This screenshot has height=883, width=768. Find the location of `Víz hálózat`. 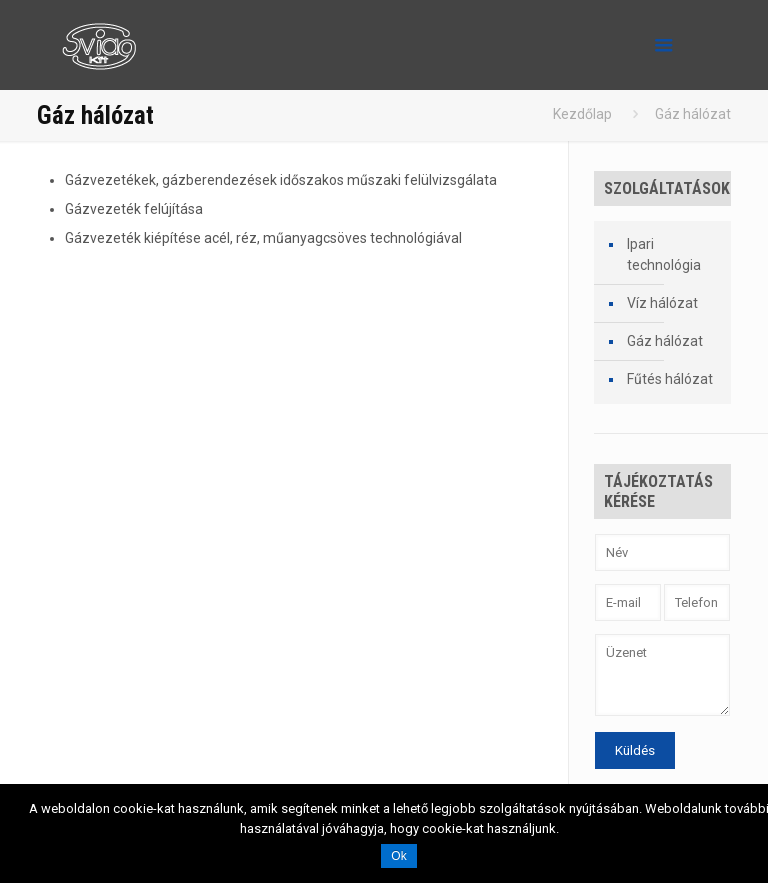

Víz hálózat is located at coordinates (662, 303).